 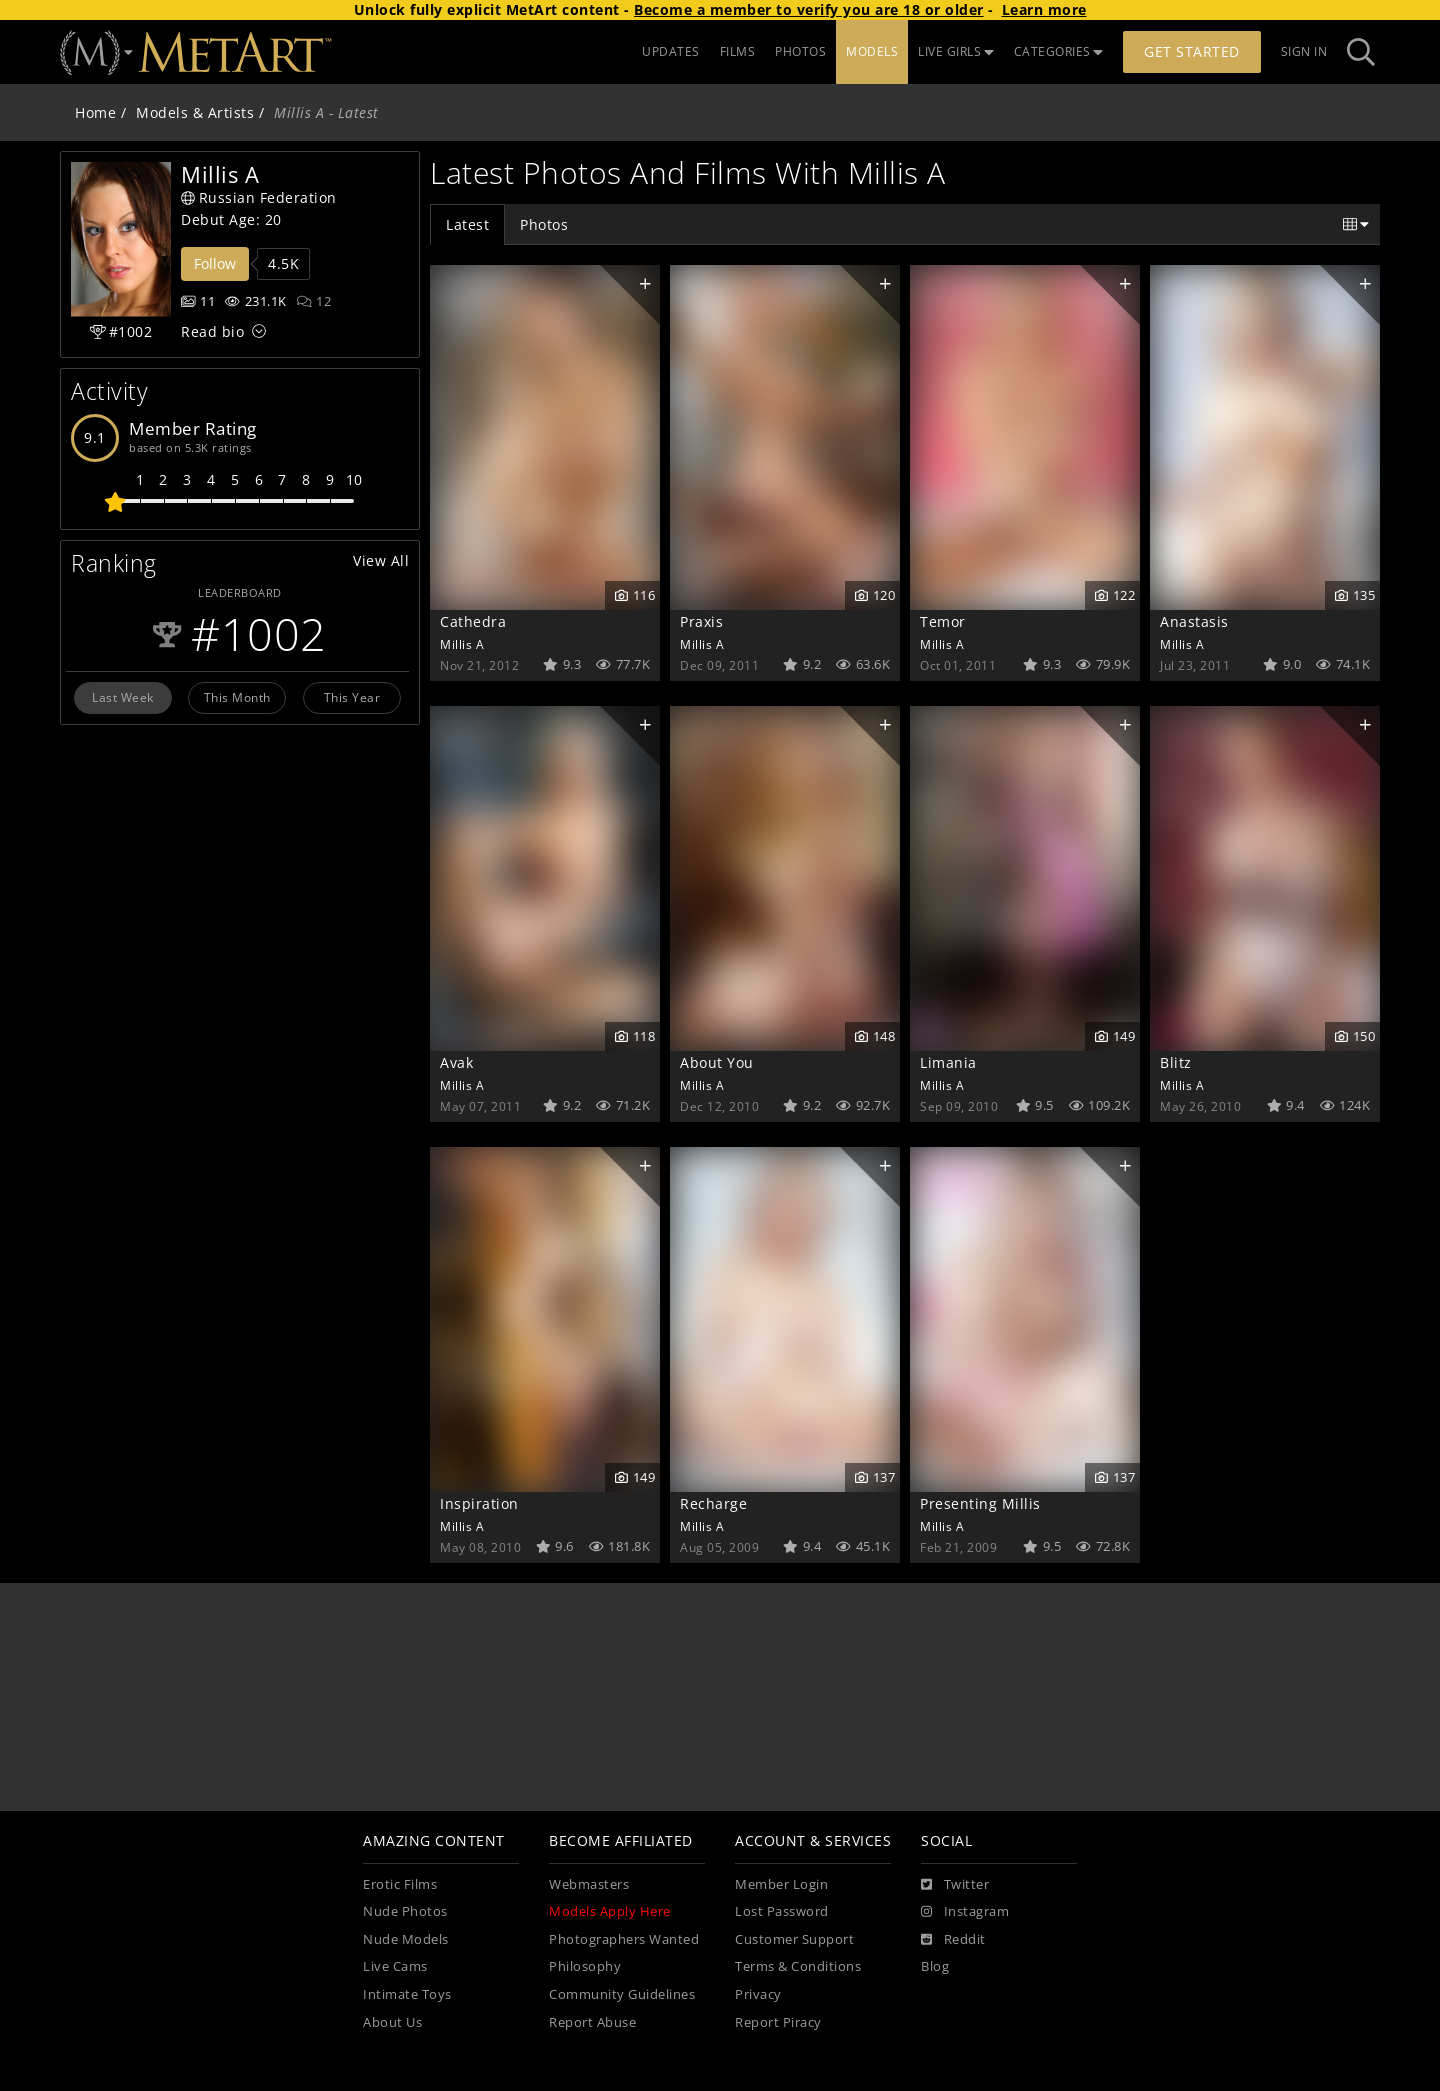 What do you see at coordinates (713, 1503) in the screenshot?
I see `Recharge` at bounding box center [713, 1503].